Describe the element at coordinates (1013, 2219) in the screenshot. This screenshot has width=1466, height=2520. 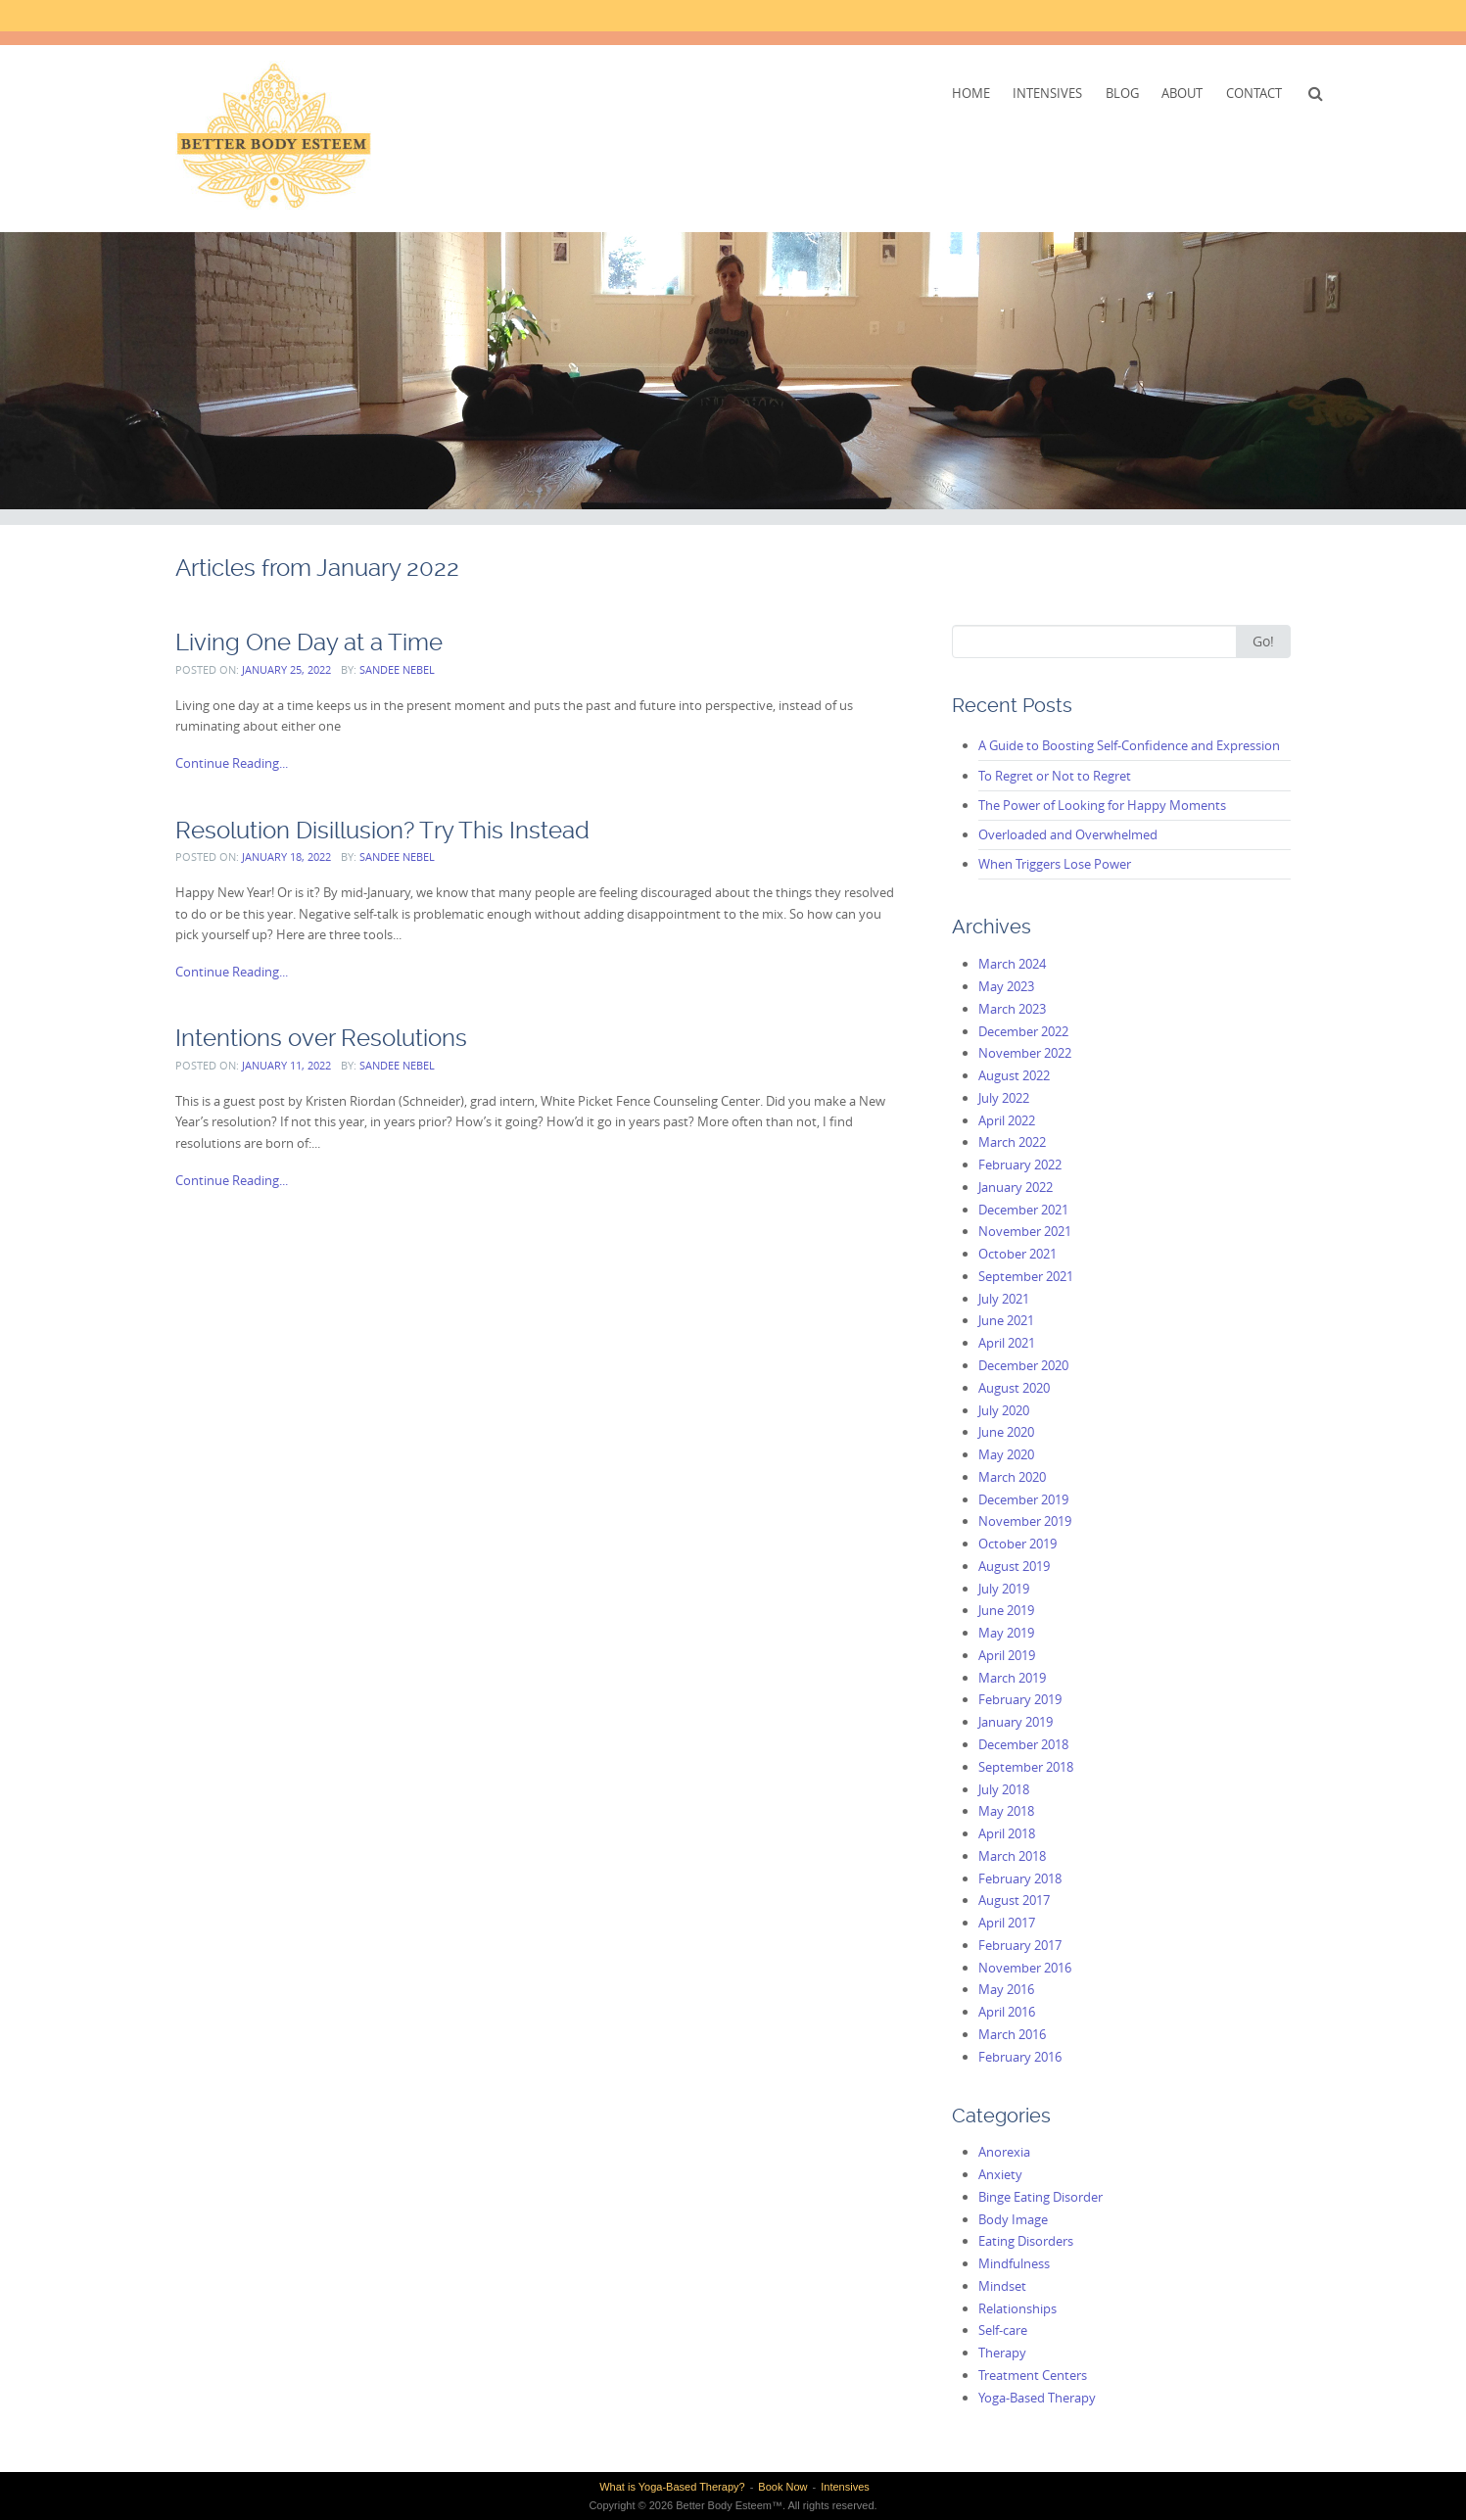
I see `Body Image` at that location.